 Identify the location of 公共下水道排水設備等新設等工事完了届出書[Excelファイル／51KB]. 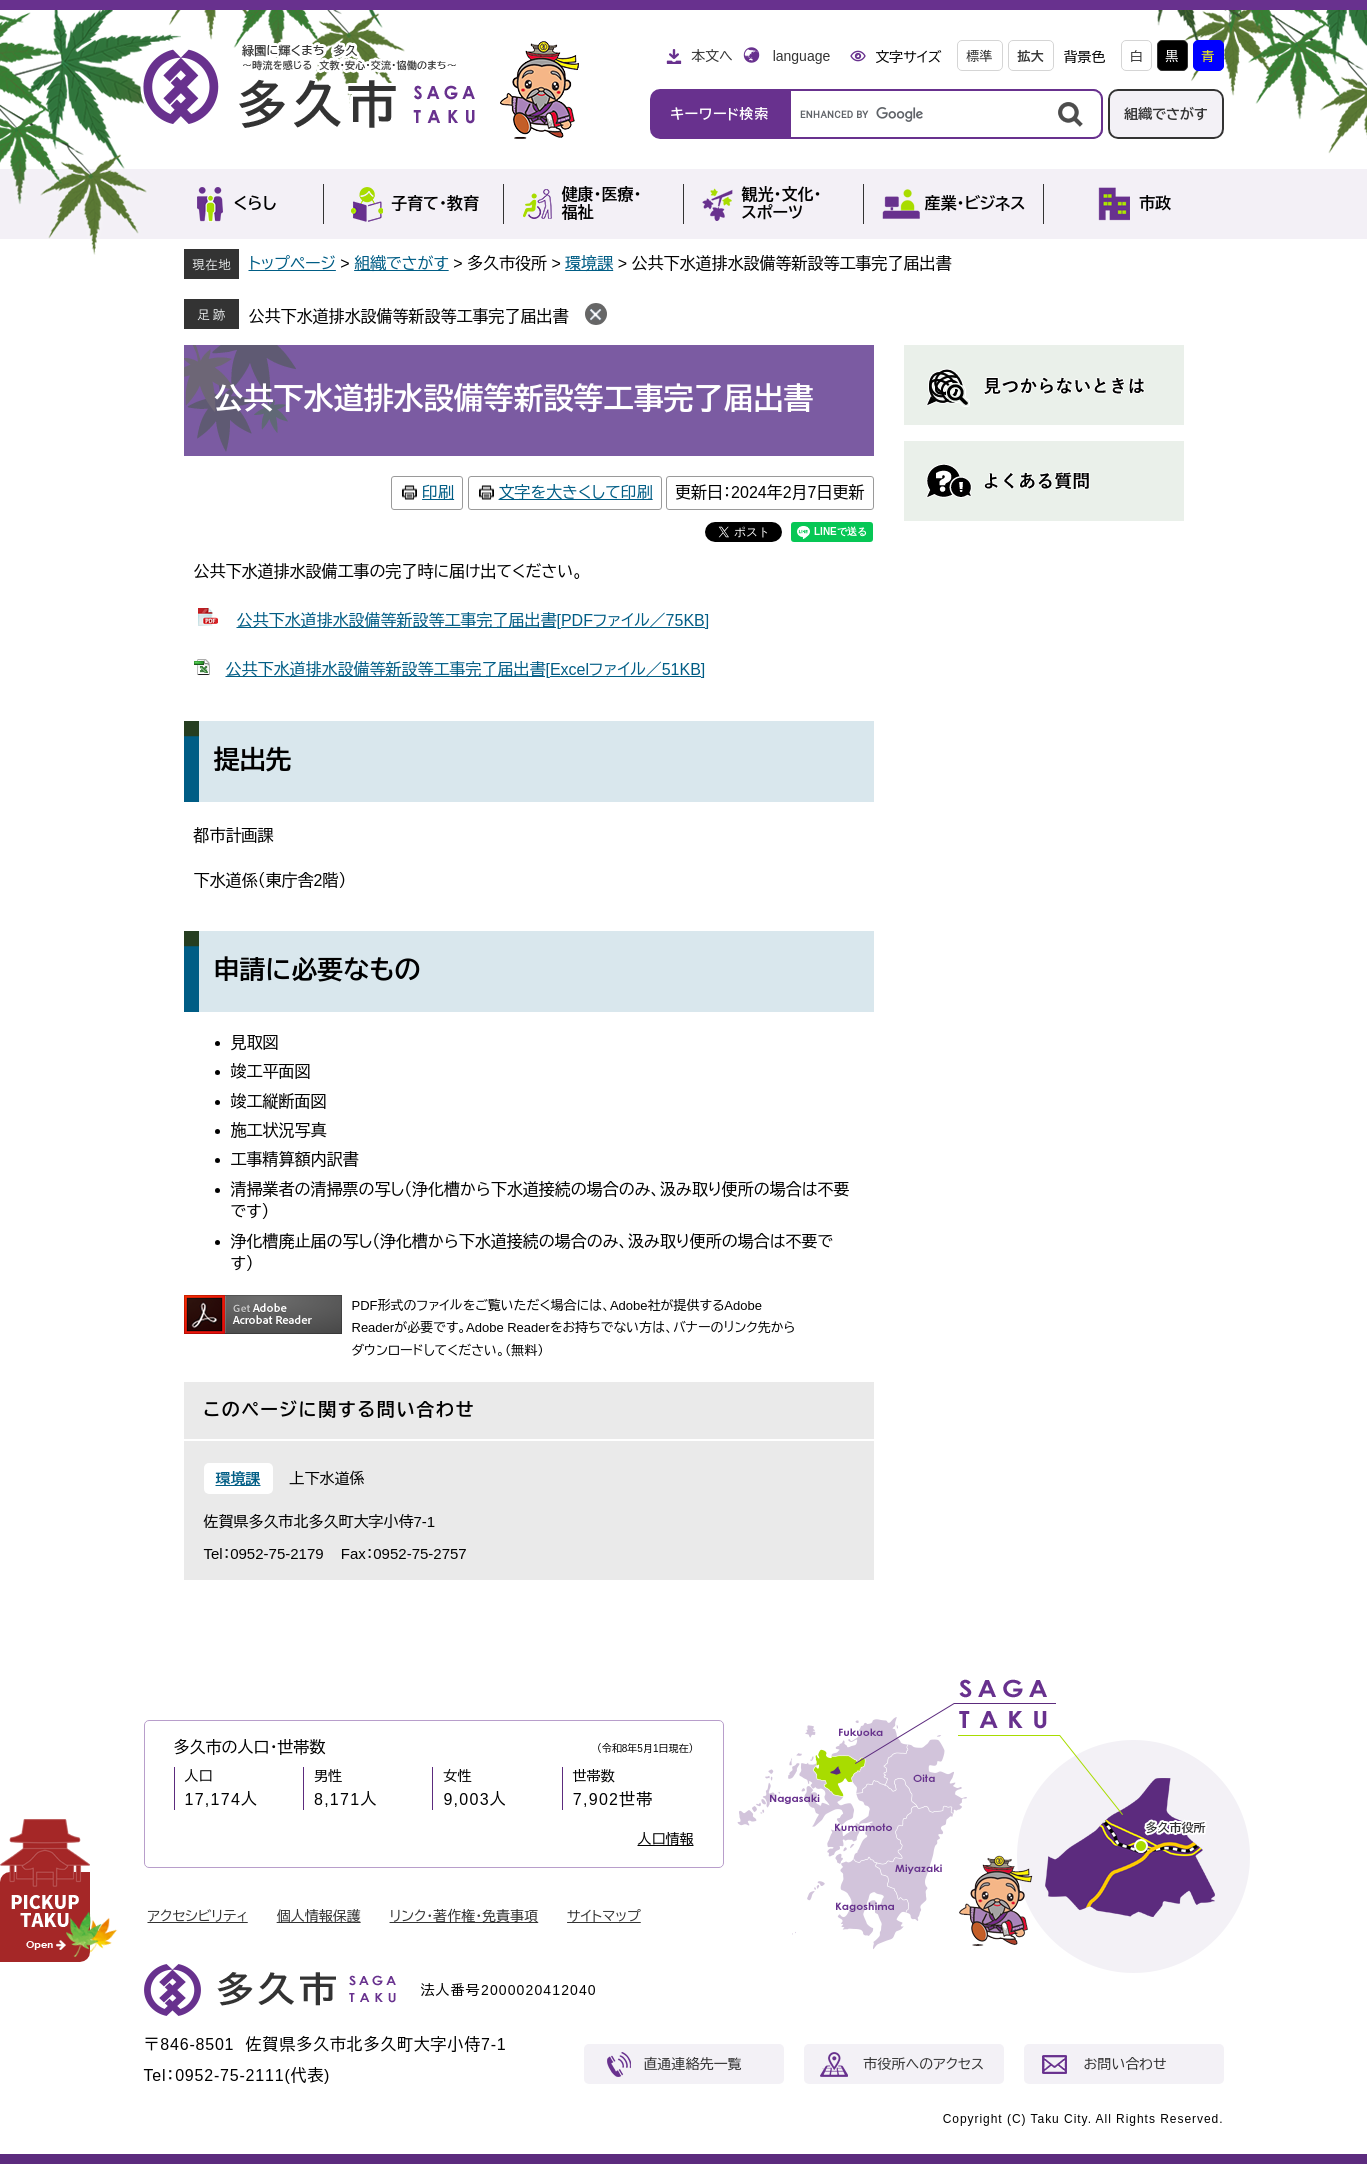
(466, 669).